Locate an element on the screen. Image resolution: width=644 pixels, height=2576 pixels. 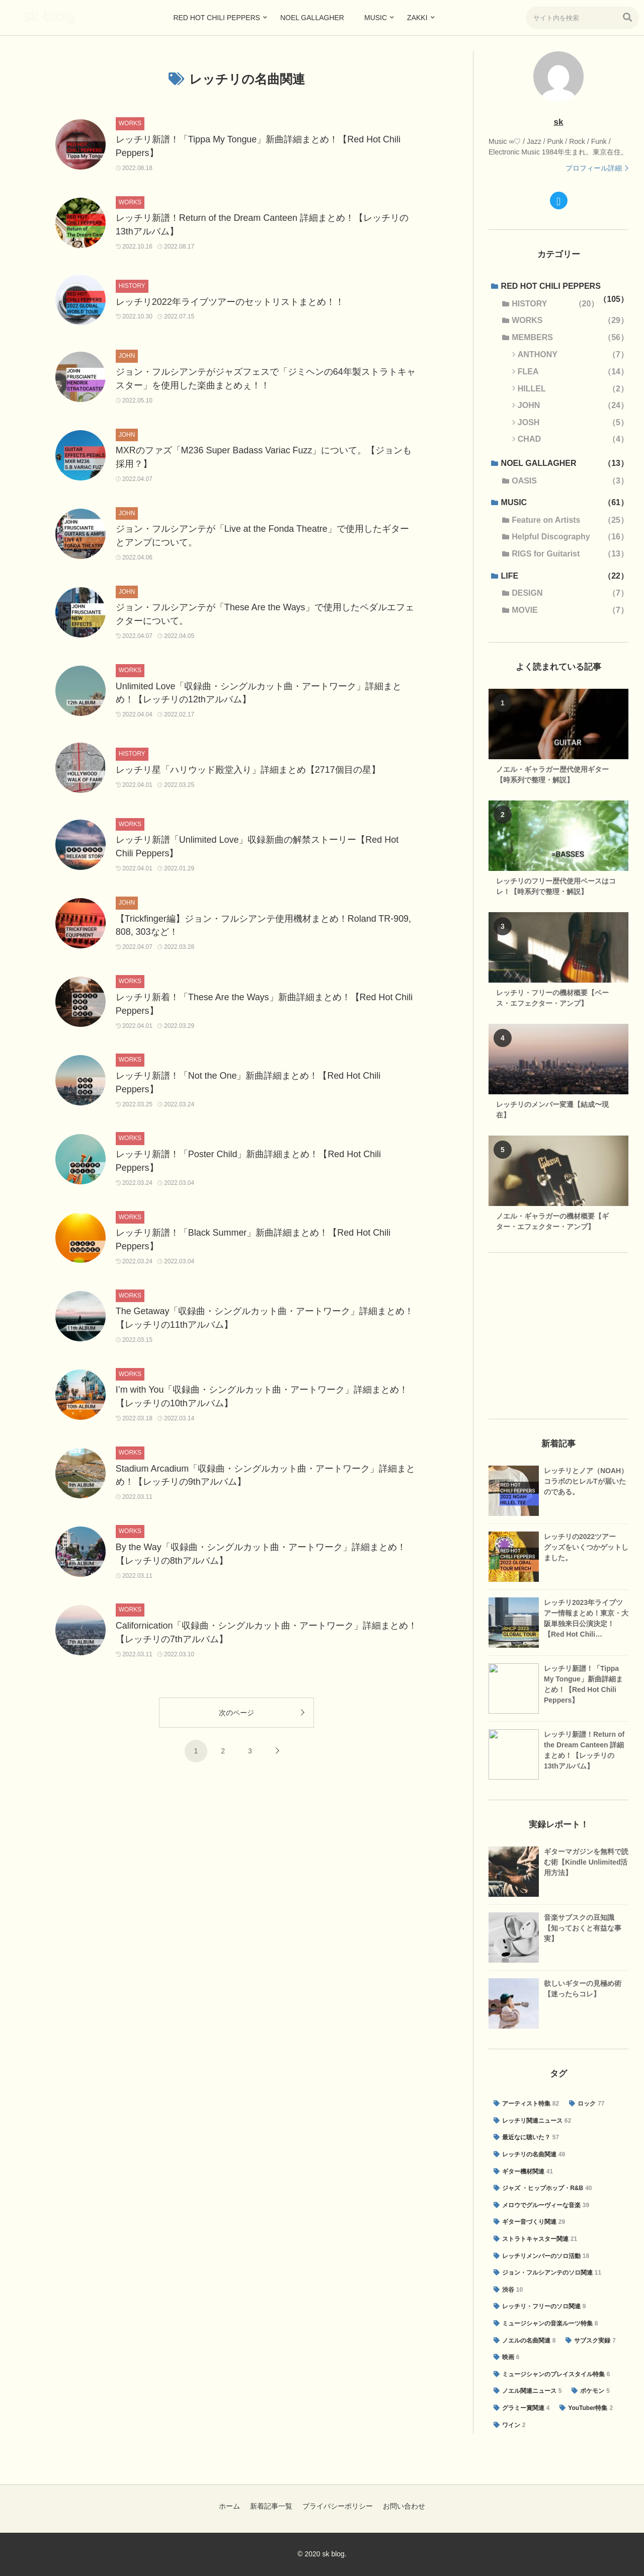
[ジョン・フルシアンテのソロ関連 (11個の項目)] is located at coordinates (547, 2273).